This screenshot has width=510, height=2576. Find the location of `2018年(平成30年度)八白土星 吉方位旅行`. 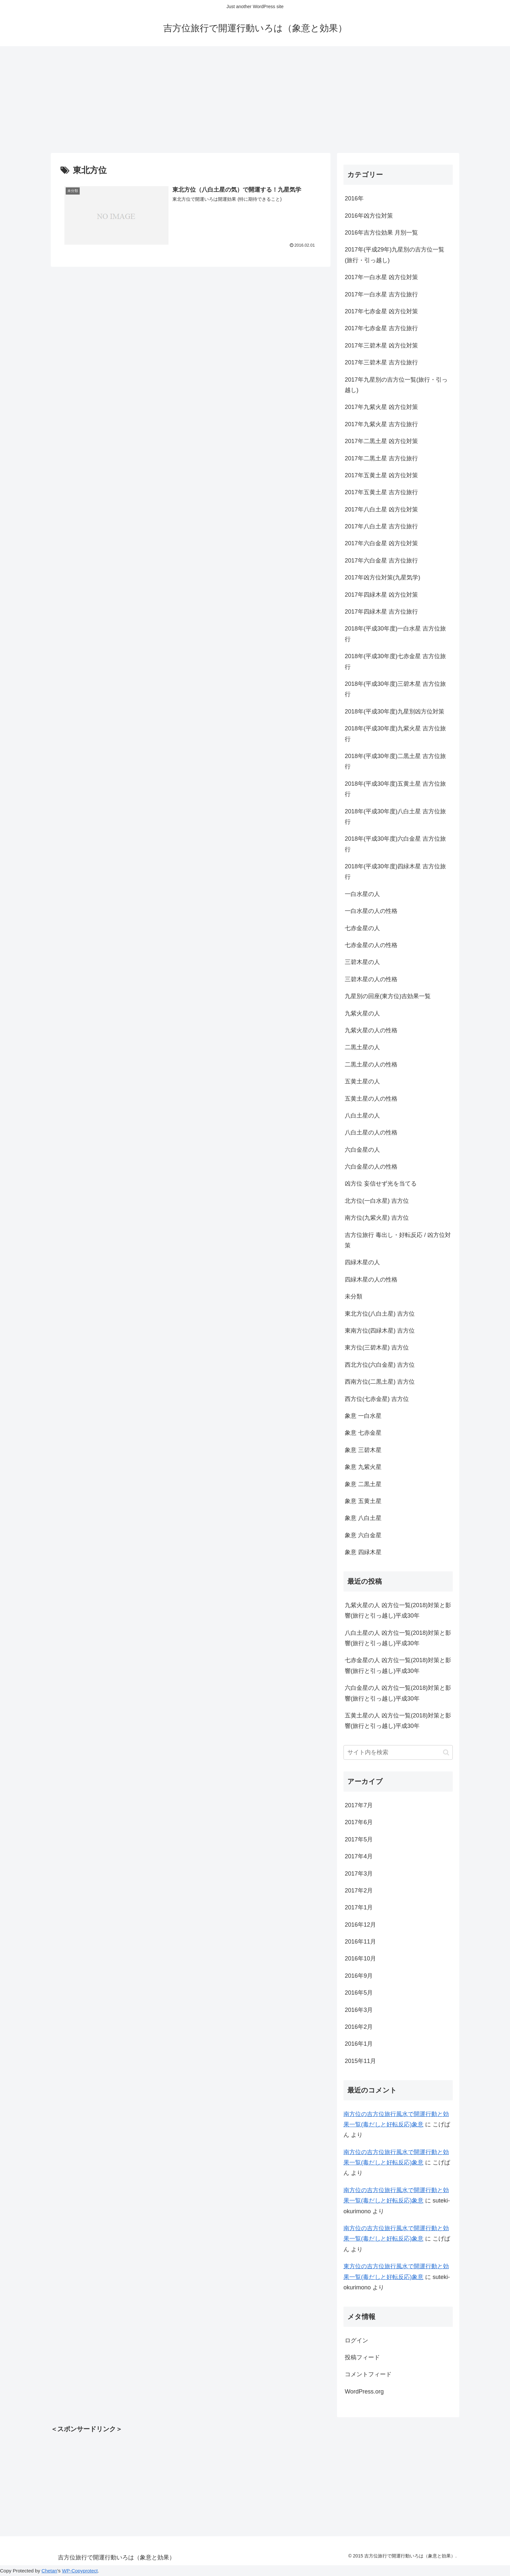

2018年(平成30年度)八白土星 吉方位旅行 is located at coordinates (395, 816).